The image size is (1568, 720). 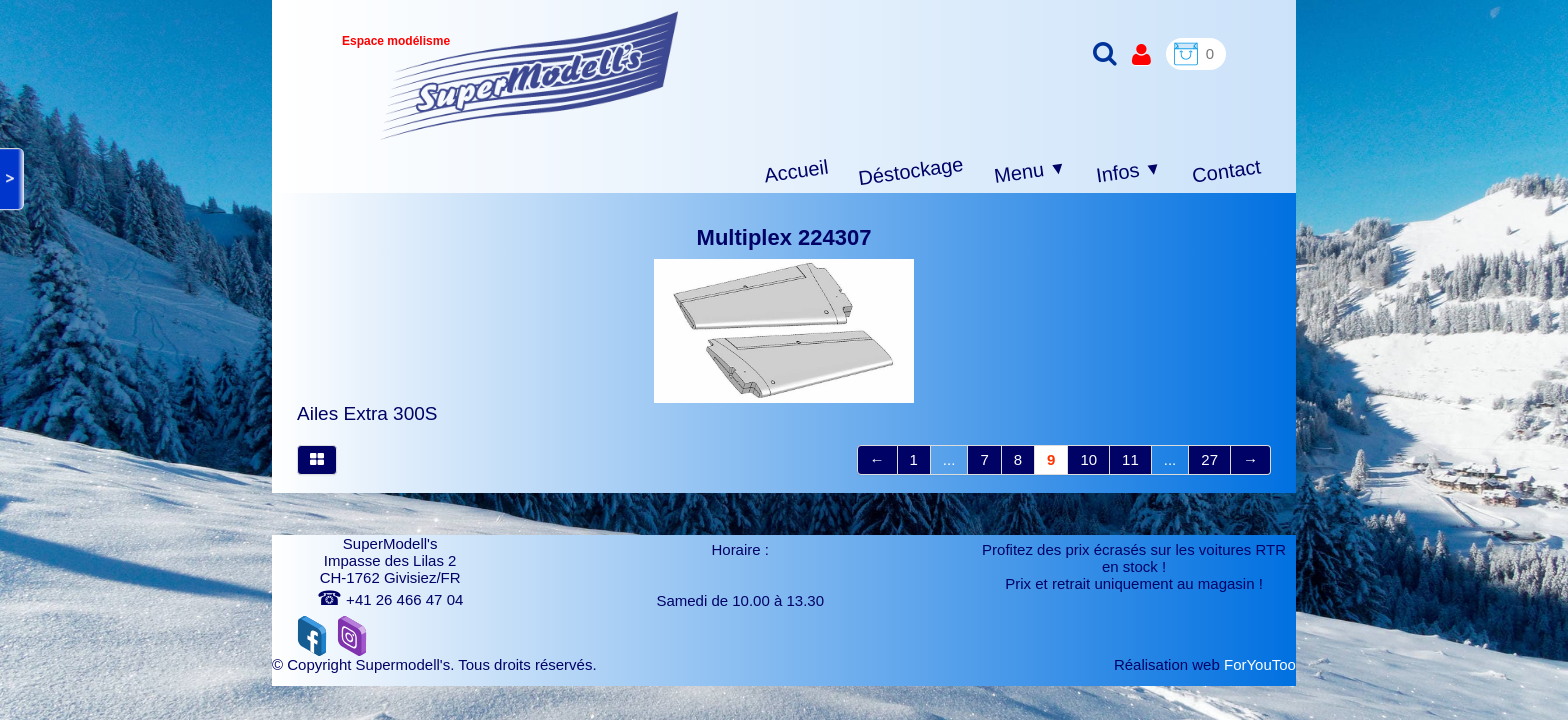 What do you see at coordinates (1130, 459) in the screenshot?
I see `11` at bounding box center [1130, 459].